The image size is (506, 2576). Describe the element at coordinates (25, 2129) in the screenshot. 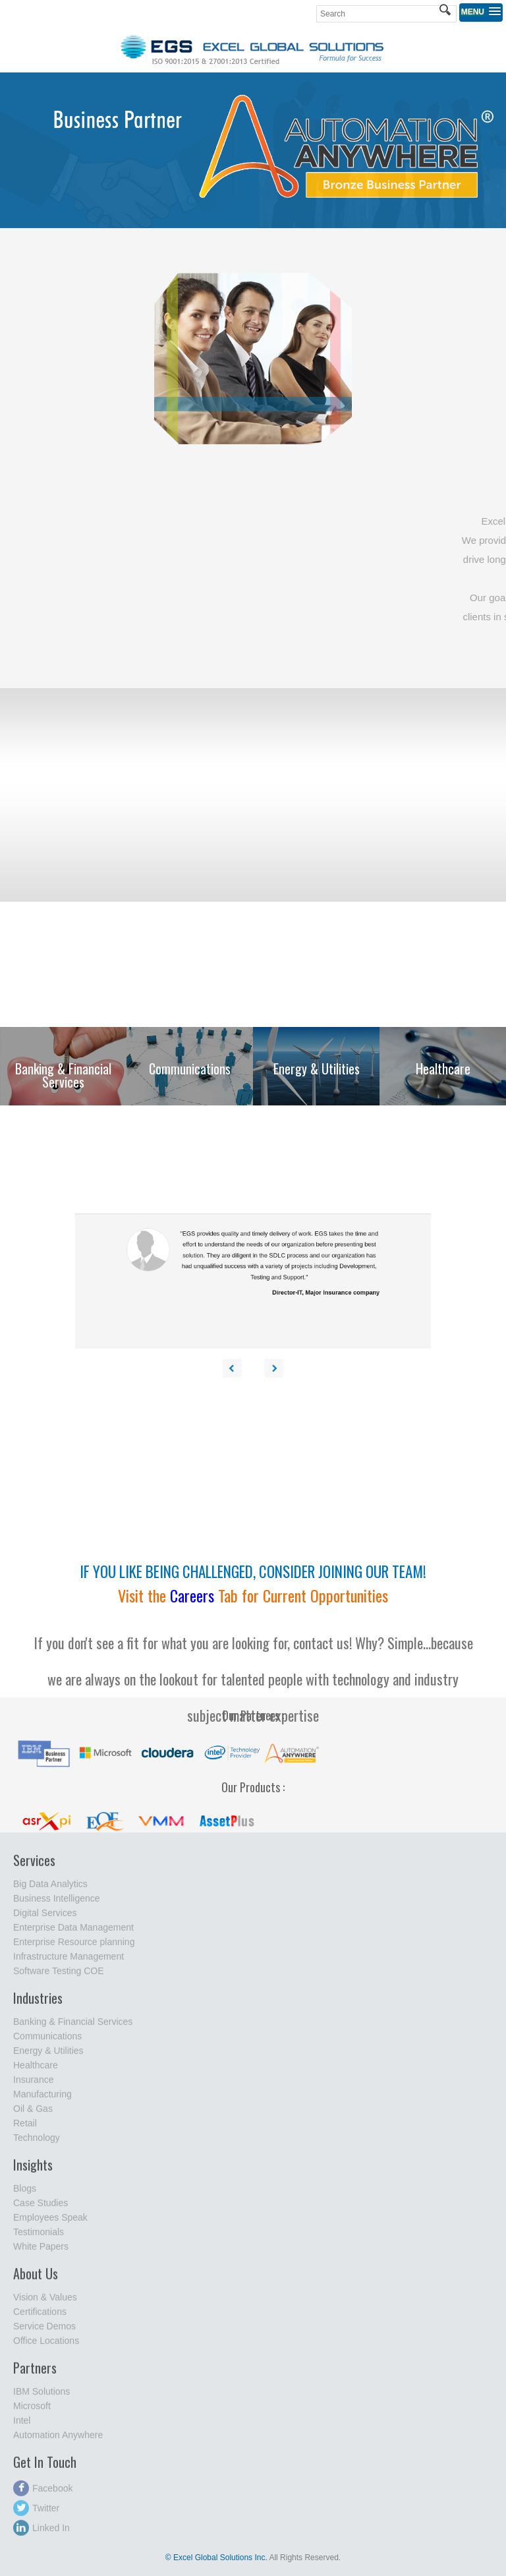

I see `Retail` at that location.